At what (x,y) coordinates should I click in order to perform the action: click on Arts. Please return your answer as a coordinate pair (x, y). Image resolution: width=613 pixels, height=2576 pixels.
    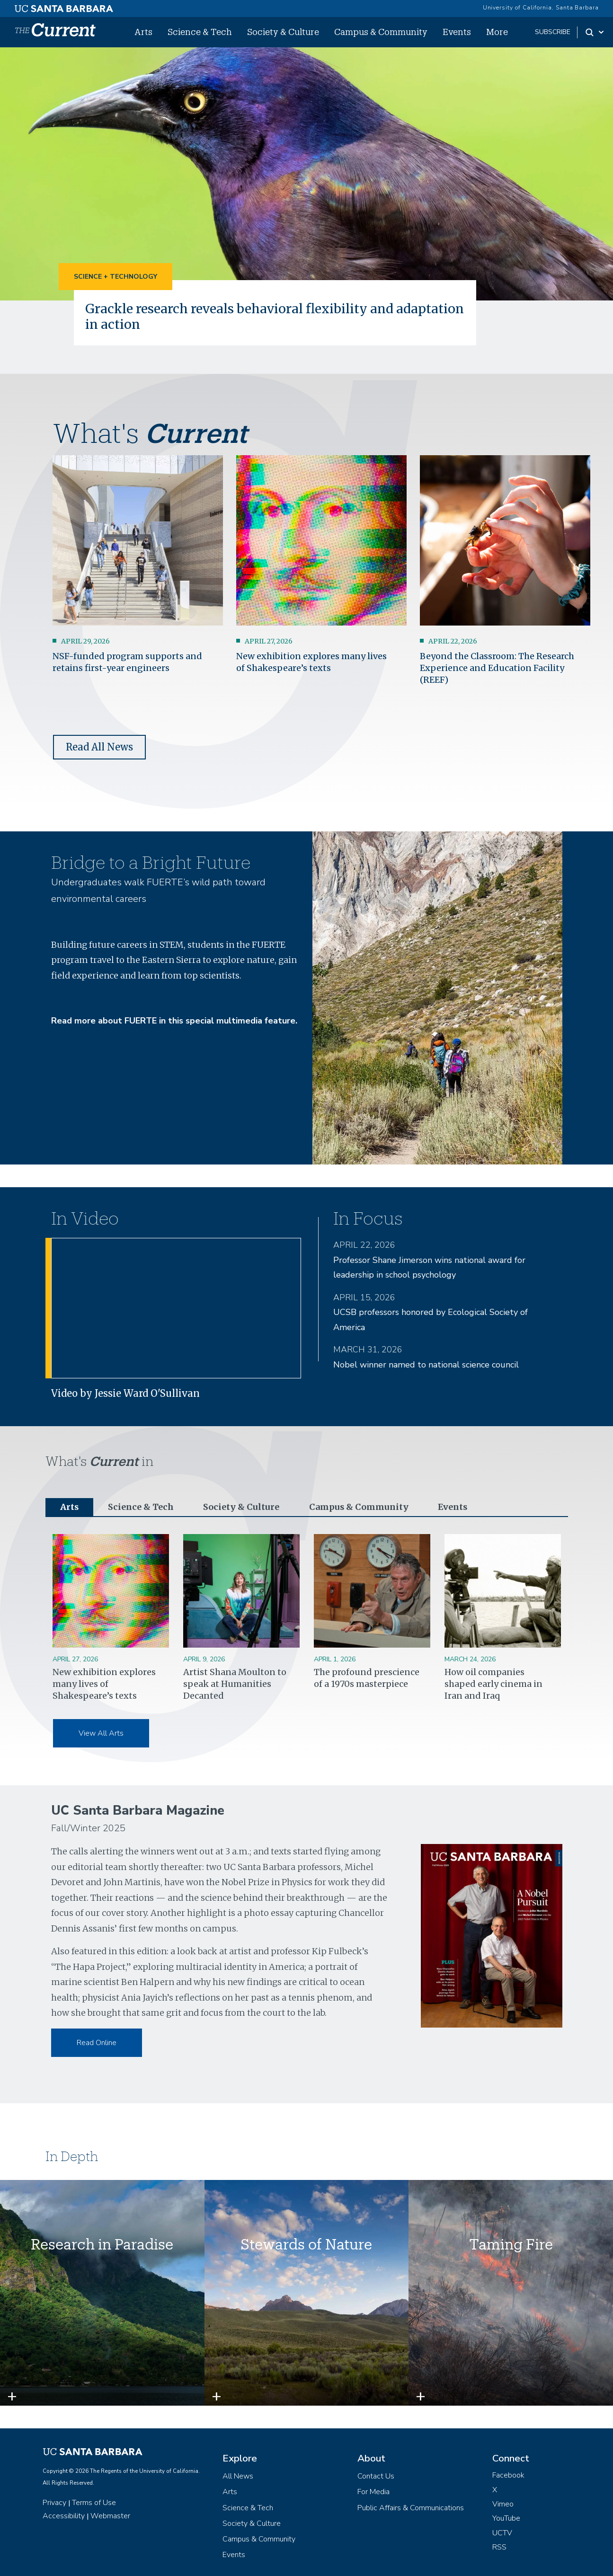
    Looking at the image, I should click on (143, 31).